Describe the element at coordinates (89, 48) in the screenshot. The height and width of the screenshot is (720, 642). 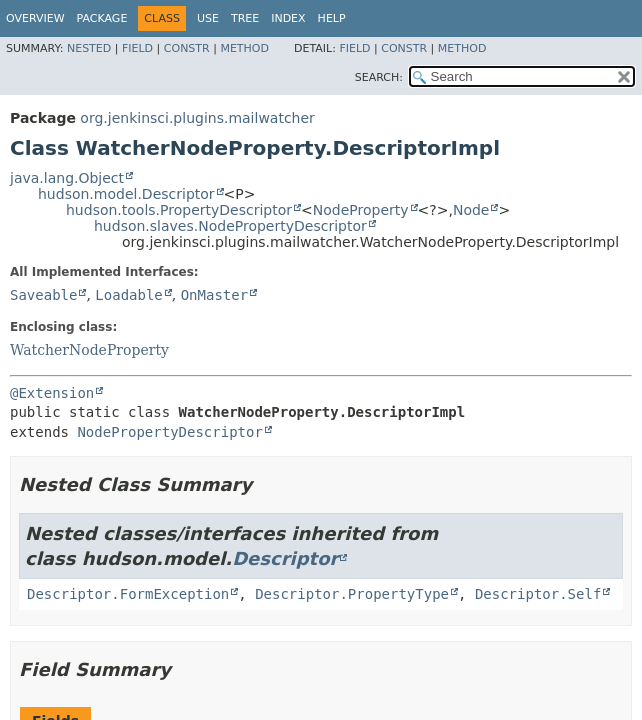
I see `Nested` at that location.